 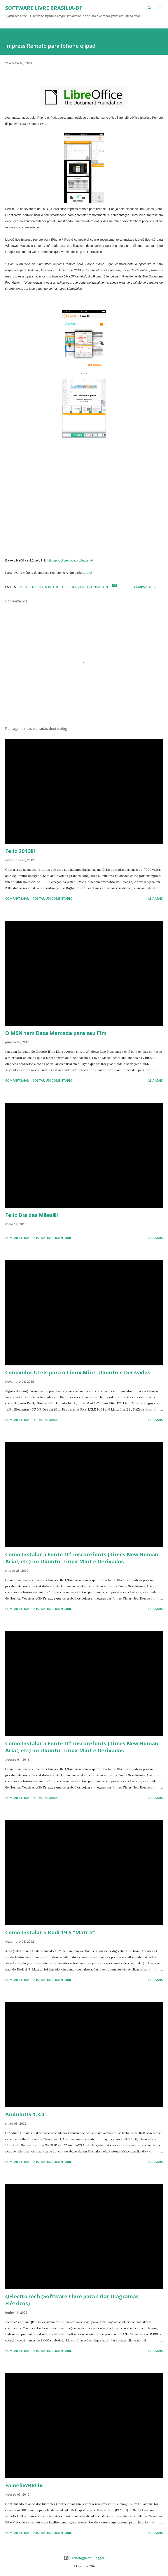 What do you see at coordinates (50, 1932) in the screenshot?
I see `Como Instalar o Kodi 19.5 "Matrix"` at bounding box center [50, 1932].